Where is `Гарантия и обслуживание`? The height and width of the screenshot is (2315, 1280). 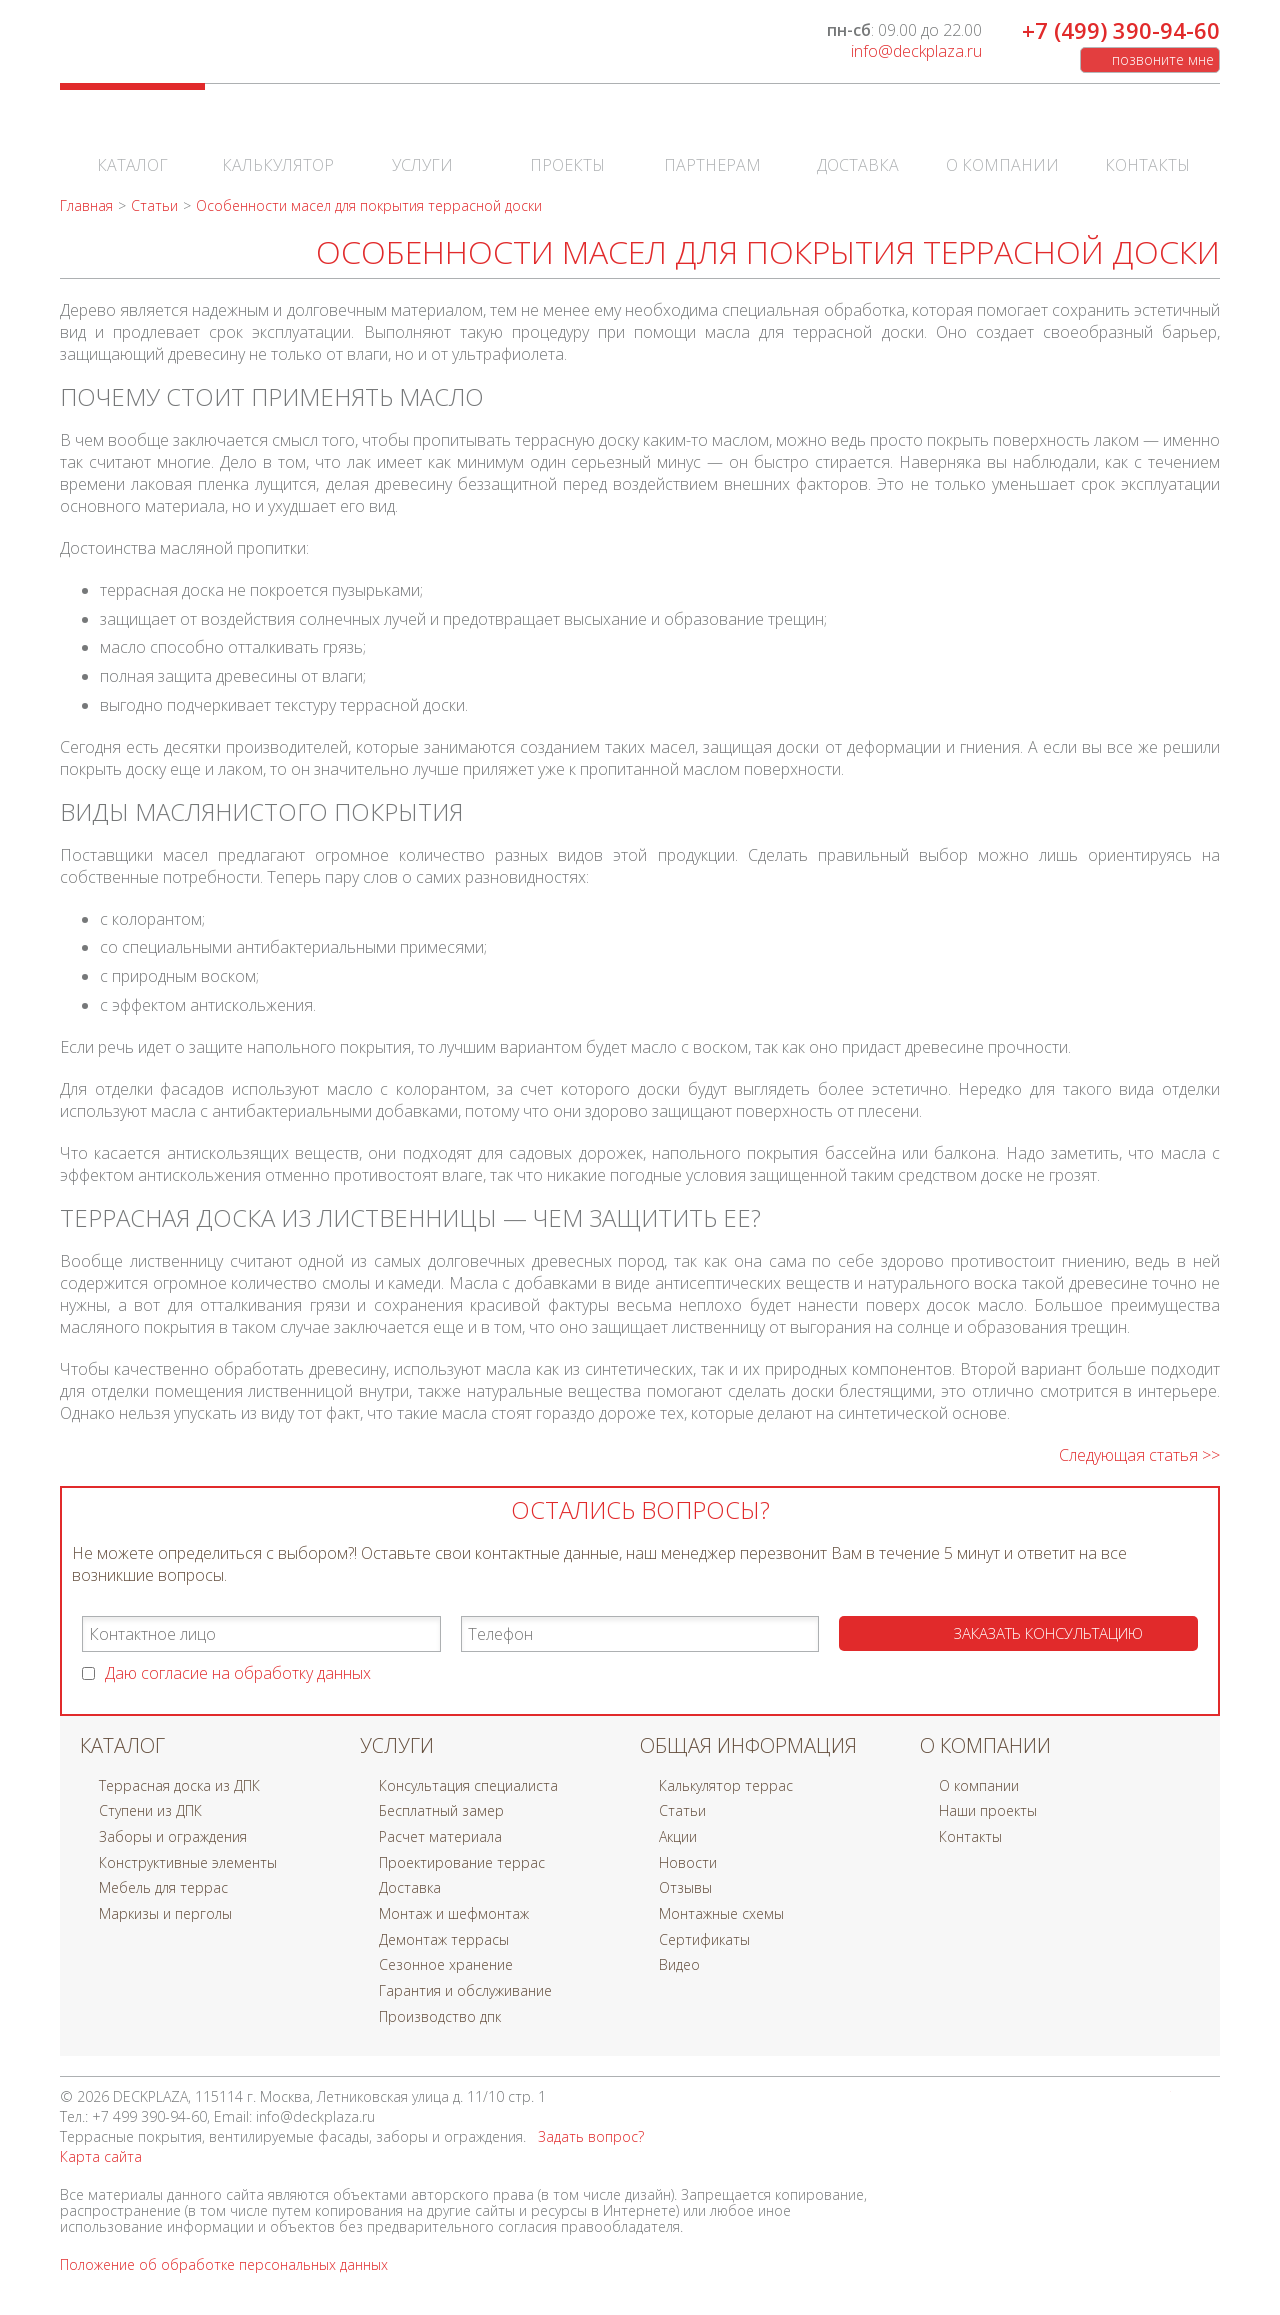 Гарантия и обслуживание is located at coordinates (465, 1990).